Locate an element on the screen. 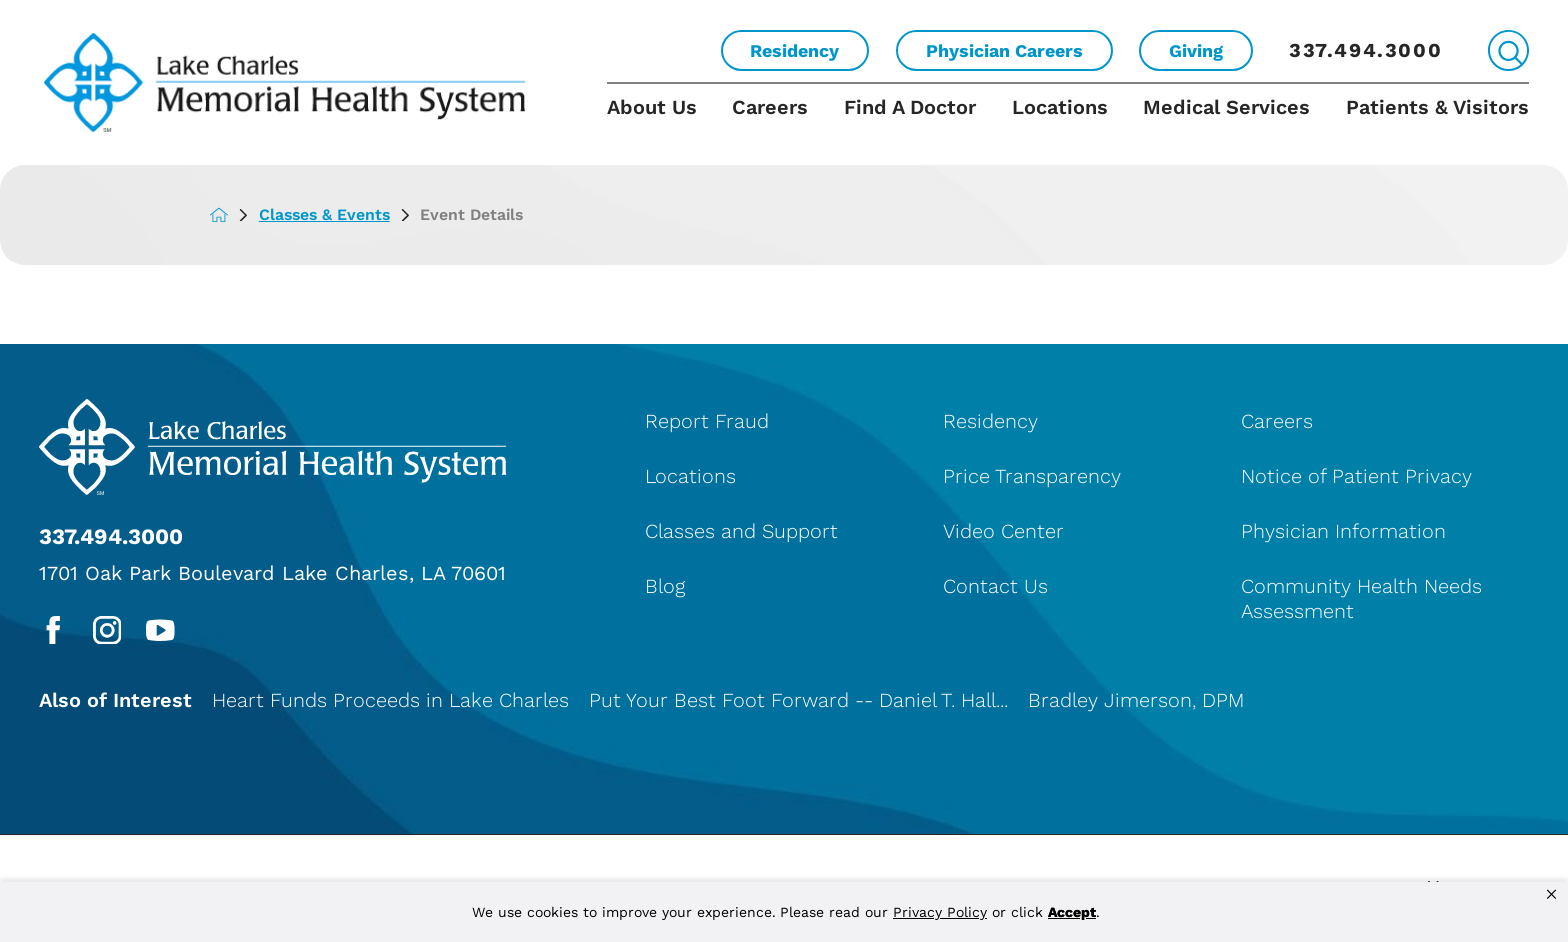 This screenshot has width=1568, height=942. About Us is located at coordinates (652, 107).